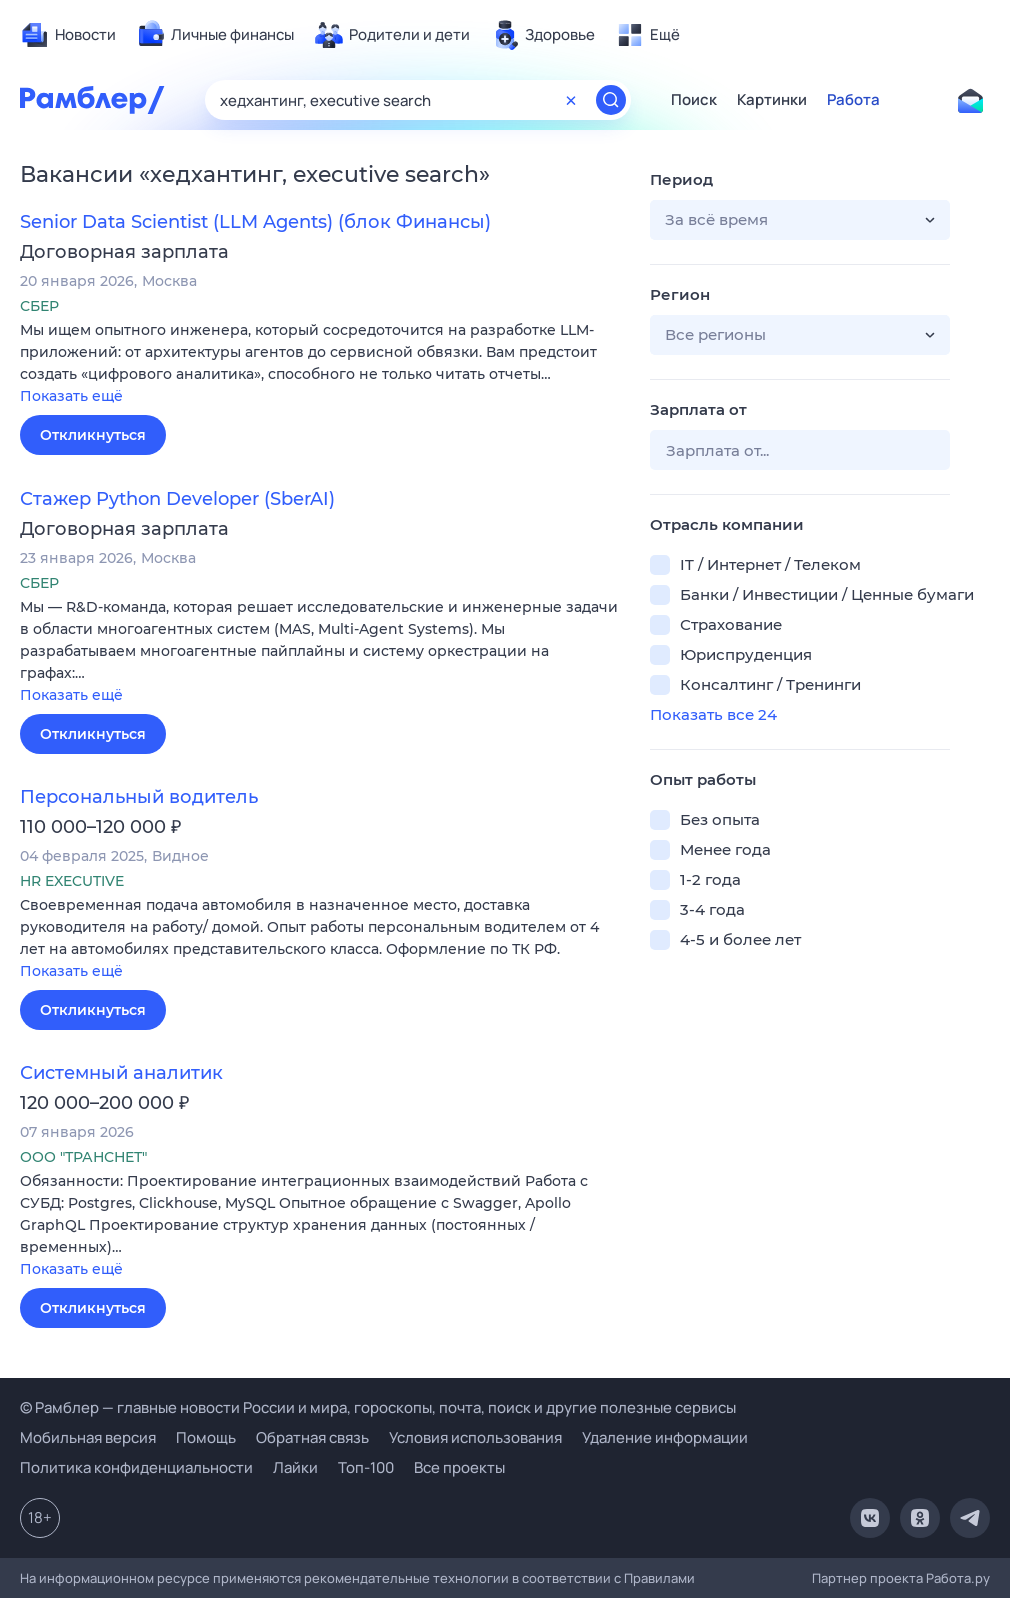 The width and height of the screenshot is (1010, 1598). What do you see at coordinates (139, 797) in the screenshot?
I see `Персональный водитель` at bounding box center [139, 797].